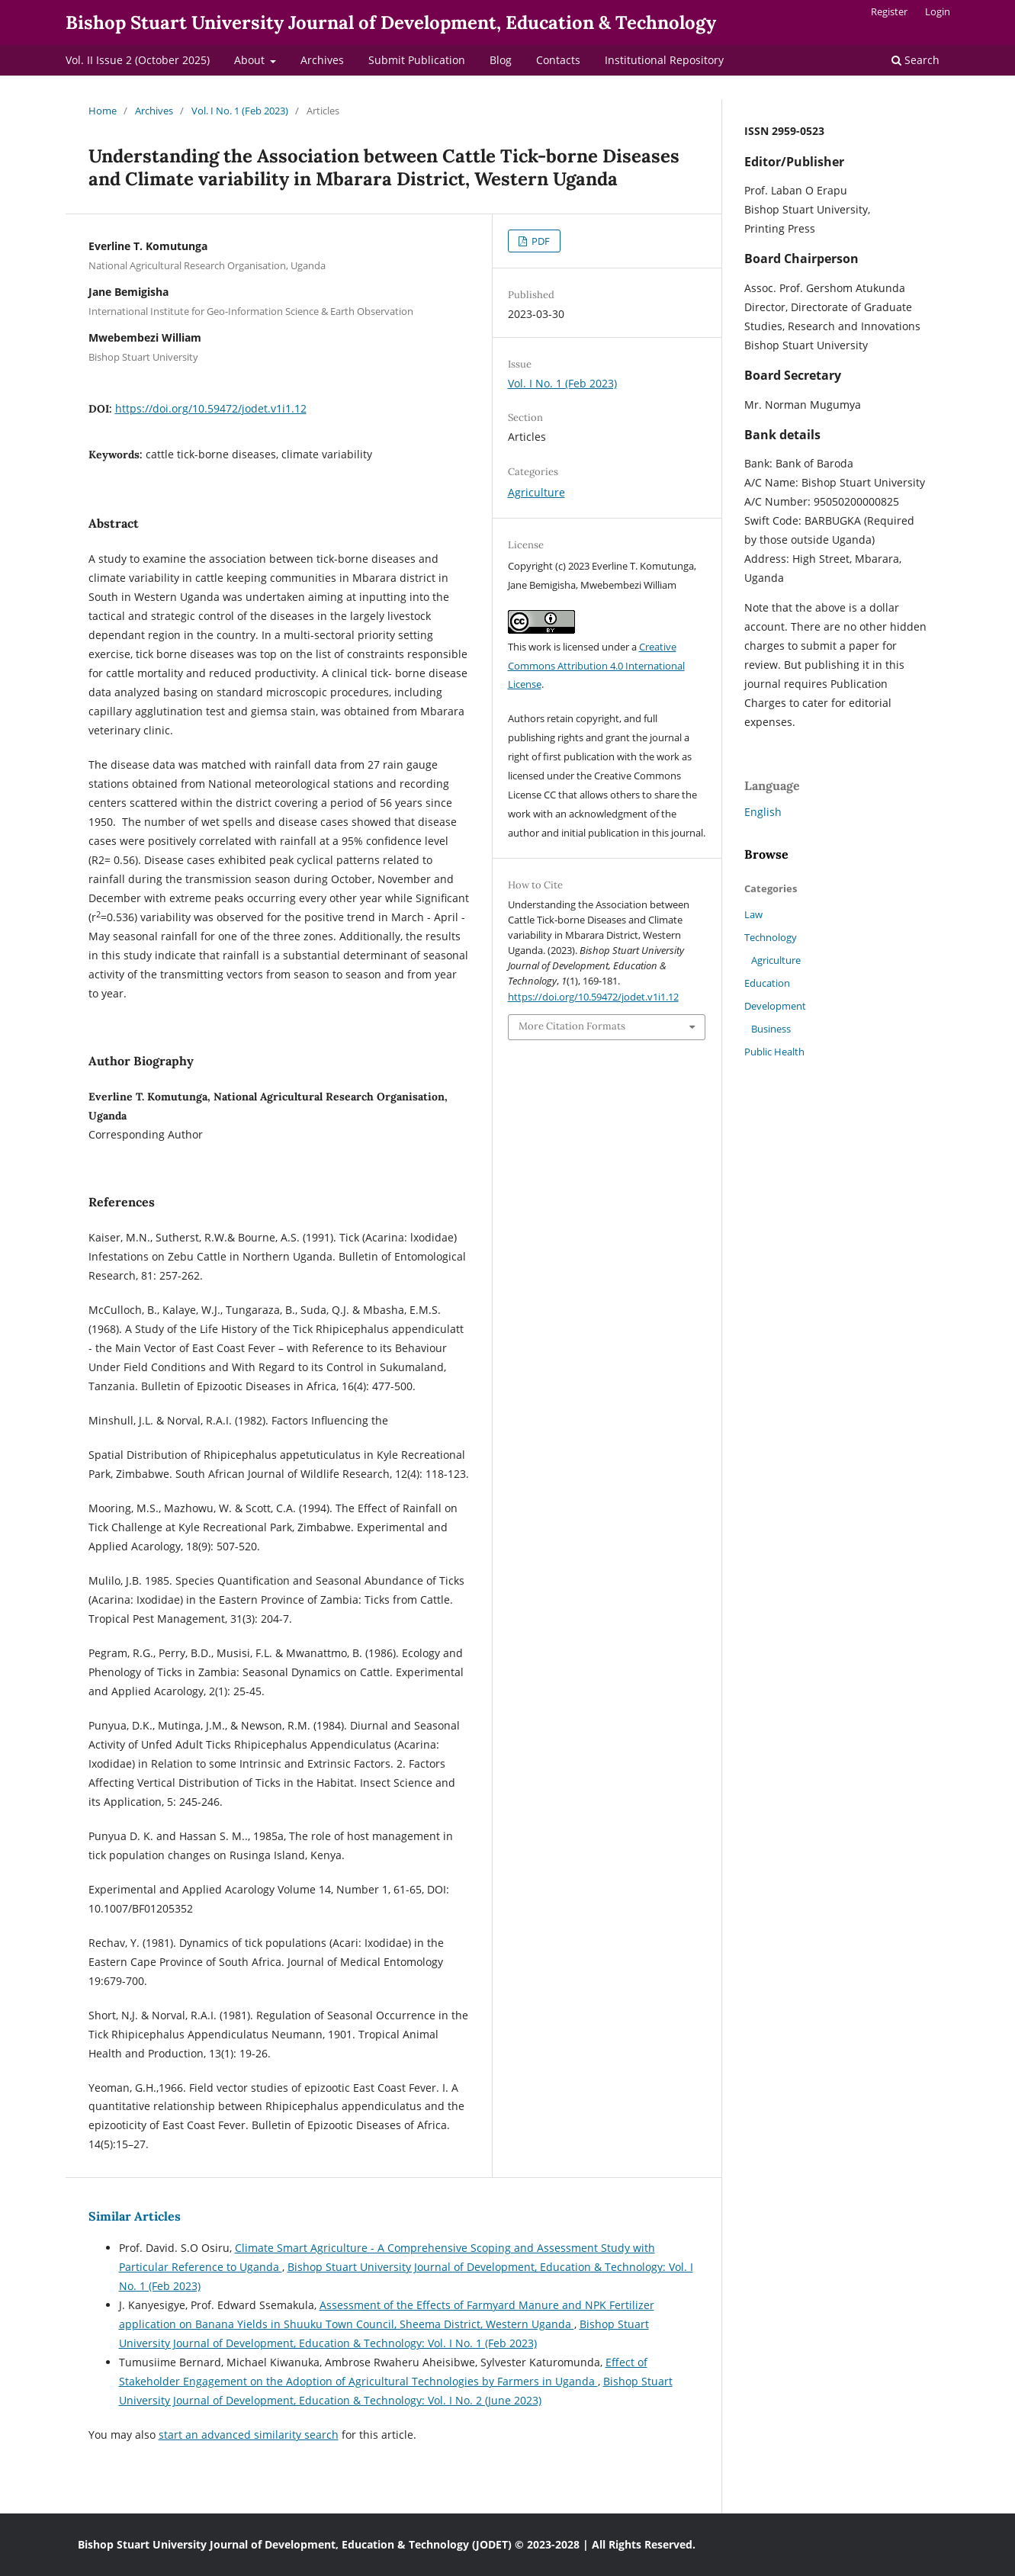 Image resolution: width=1015 pixels, height=2576 pixels. What do you see at coordinates (536, 492) in the screenshot?
I see `Agriculture` at bounding box center [536, 492].